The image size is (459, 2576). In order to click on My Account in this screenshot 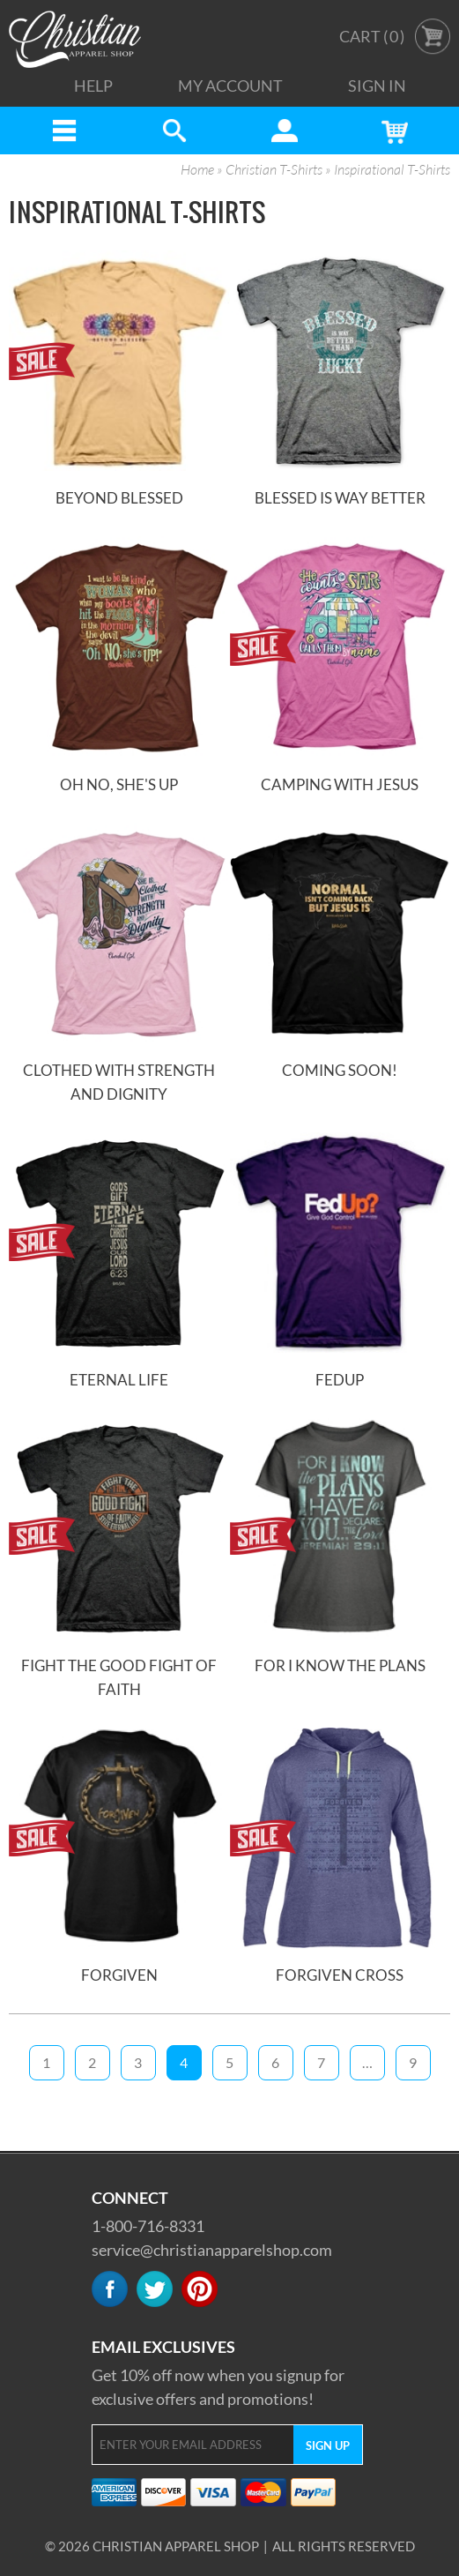, I will do `click(230, 85)`.